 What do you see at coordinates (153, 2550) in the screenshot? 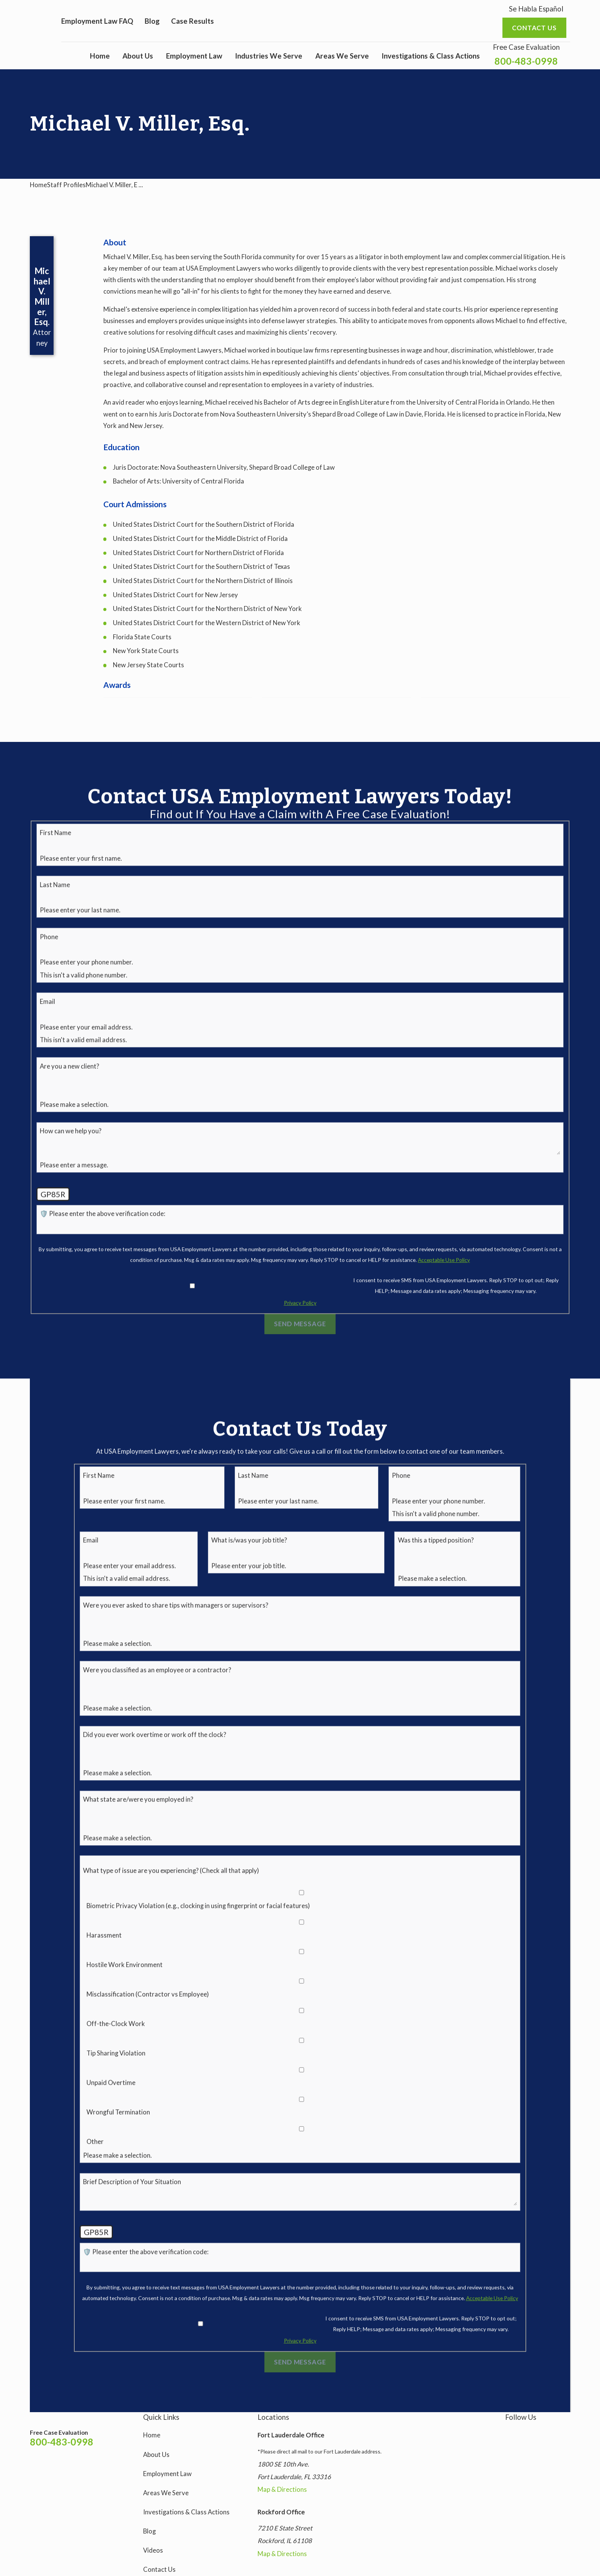
I see `Videos` at bounding box center [153, 2550].